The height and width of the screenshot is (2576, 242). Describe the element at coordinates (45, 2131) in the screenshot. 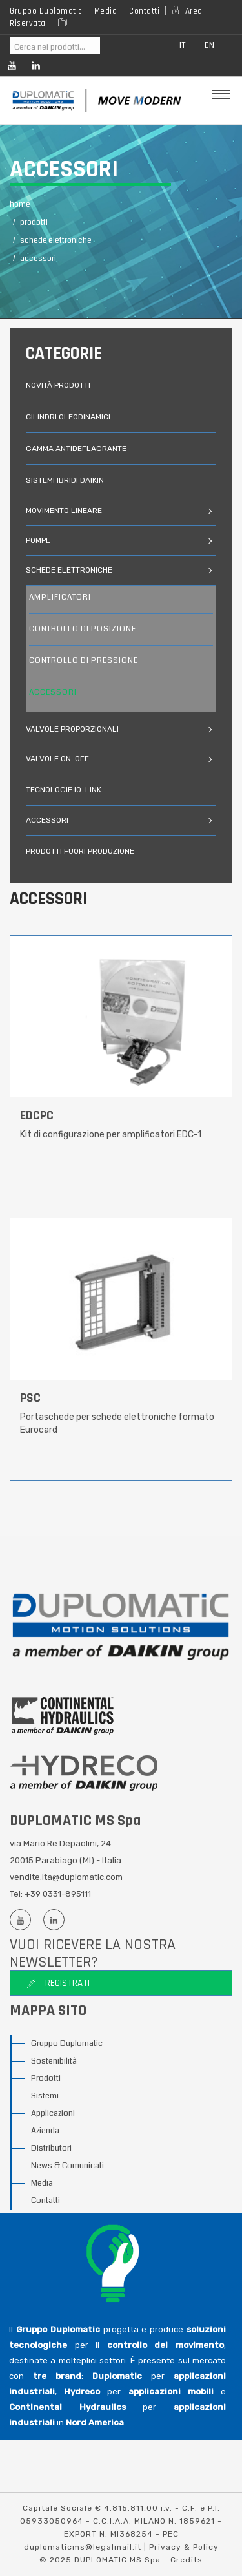

I see `Azienda` at that location.